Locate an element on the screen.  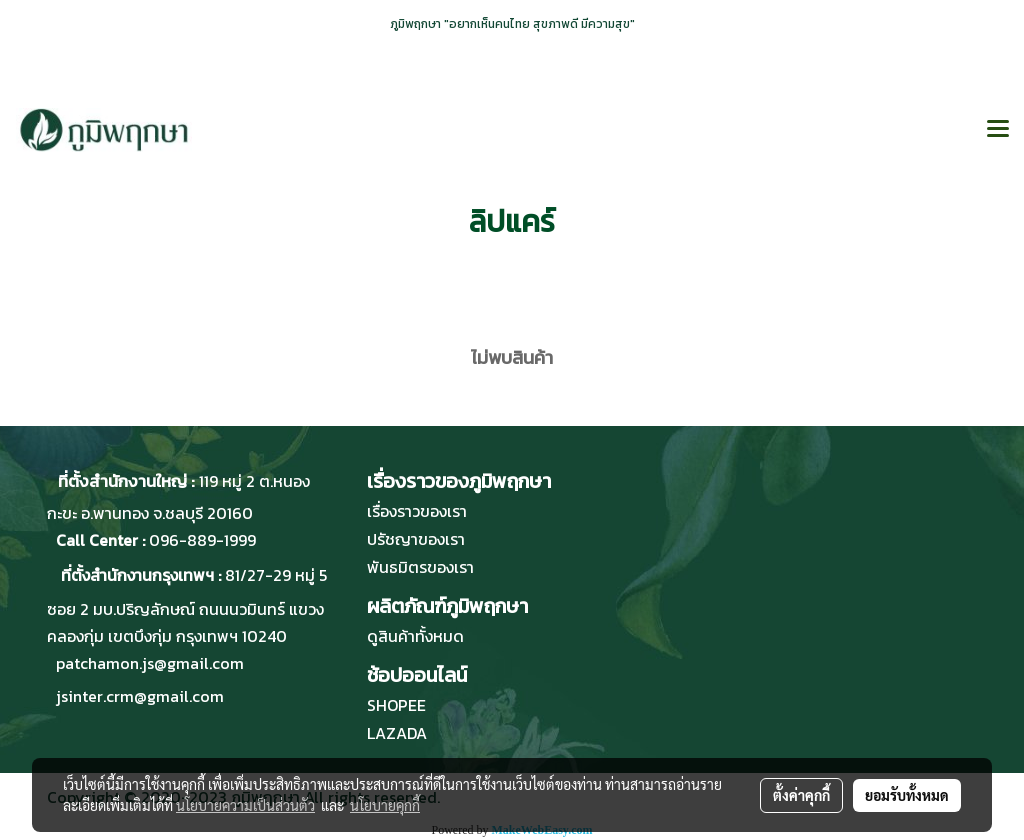
LAZADA is located at coordinates (397, 733).